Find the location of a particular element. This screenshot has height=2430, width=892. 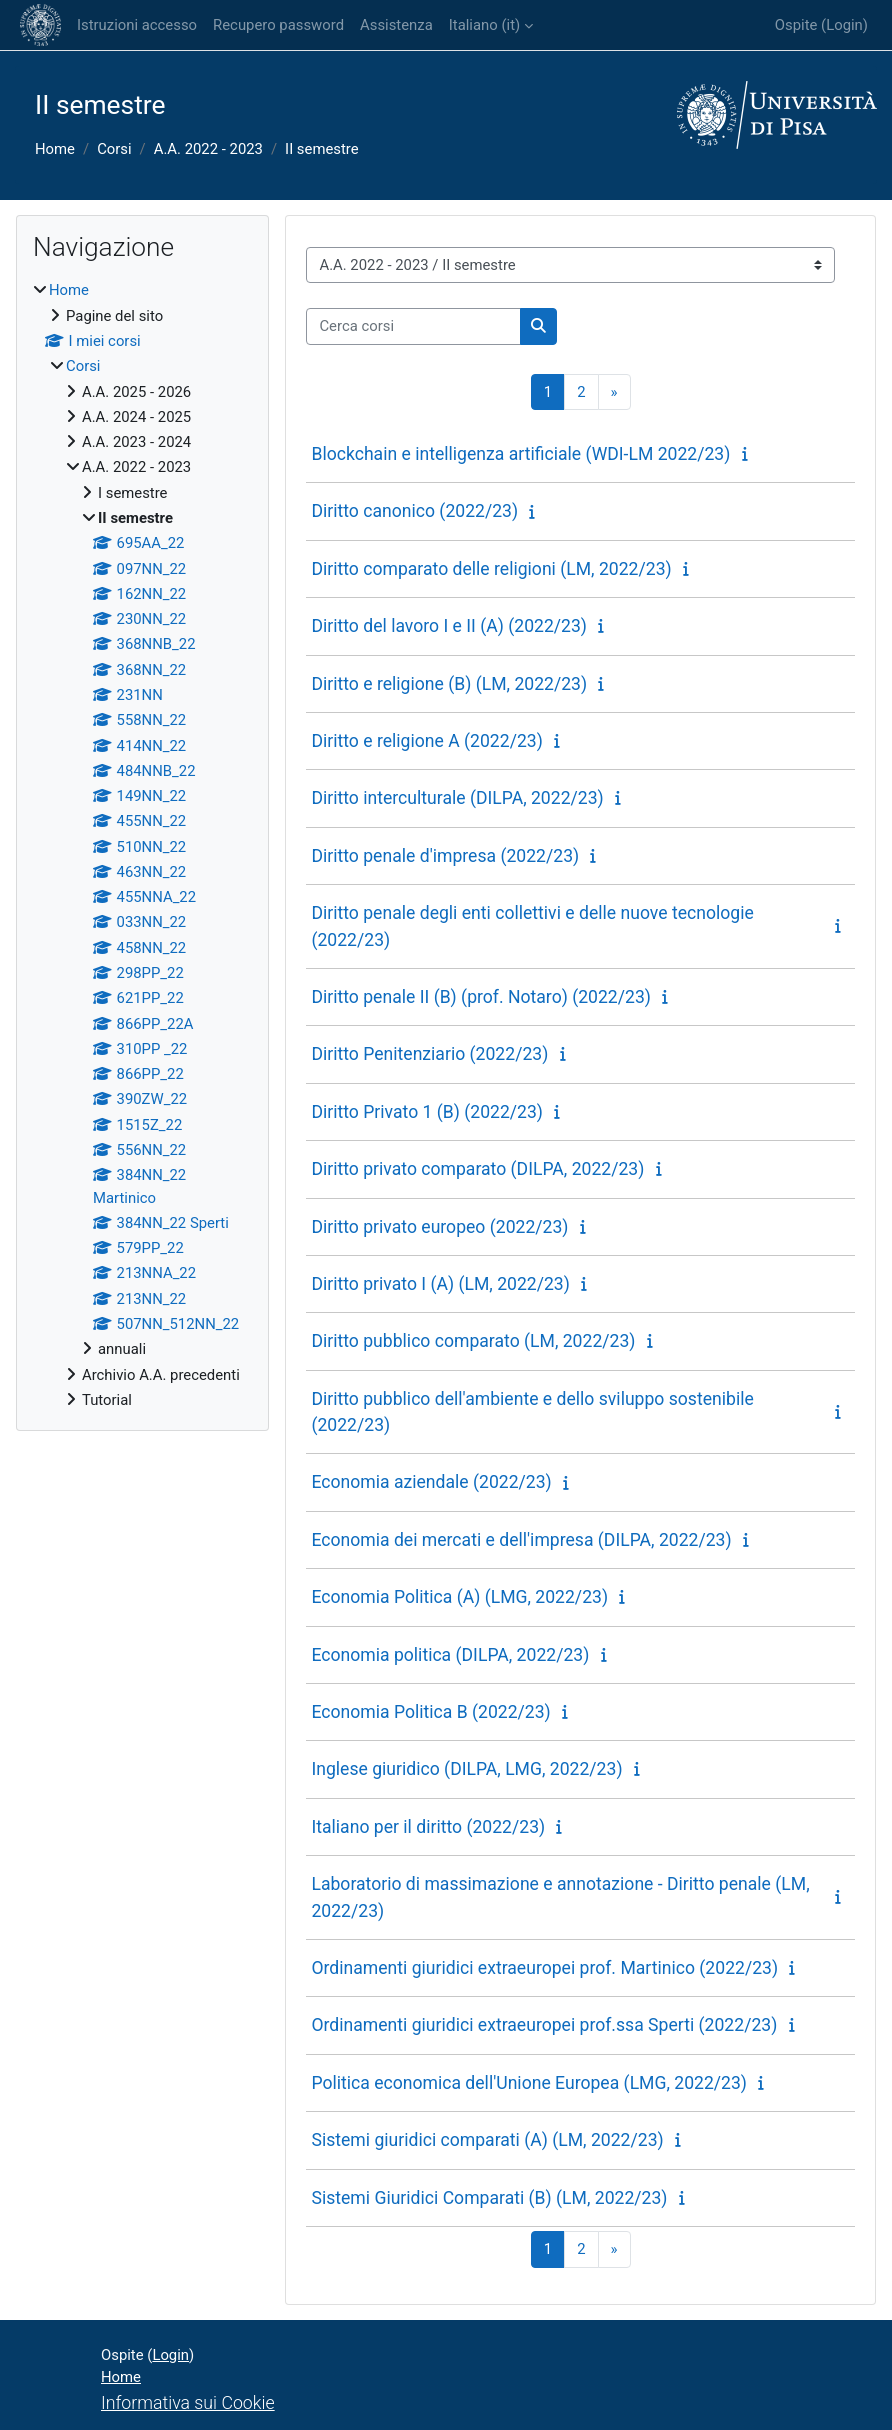

Italiano per il diritto (2022/23) is located at coordinates (428, 1827).